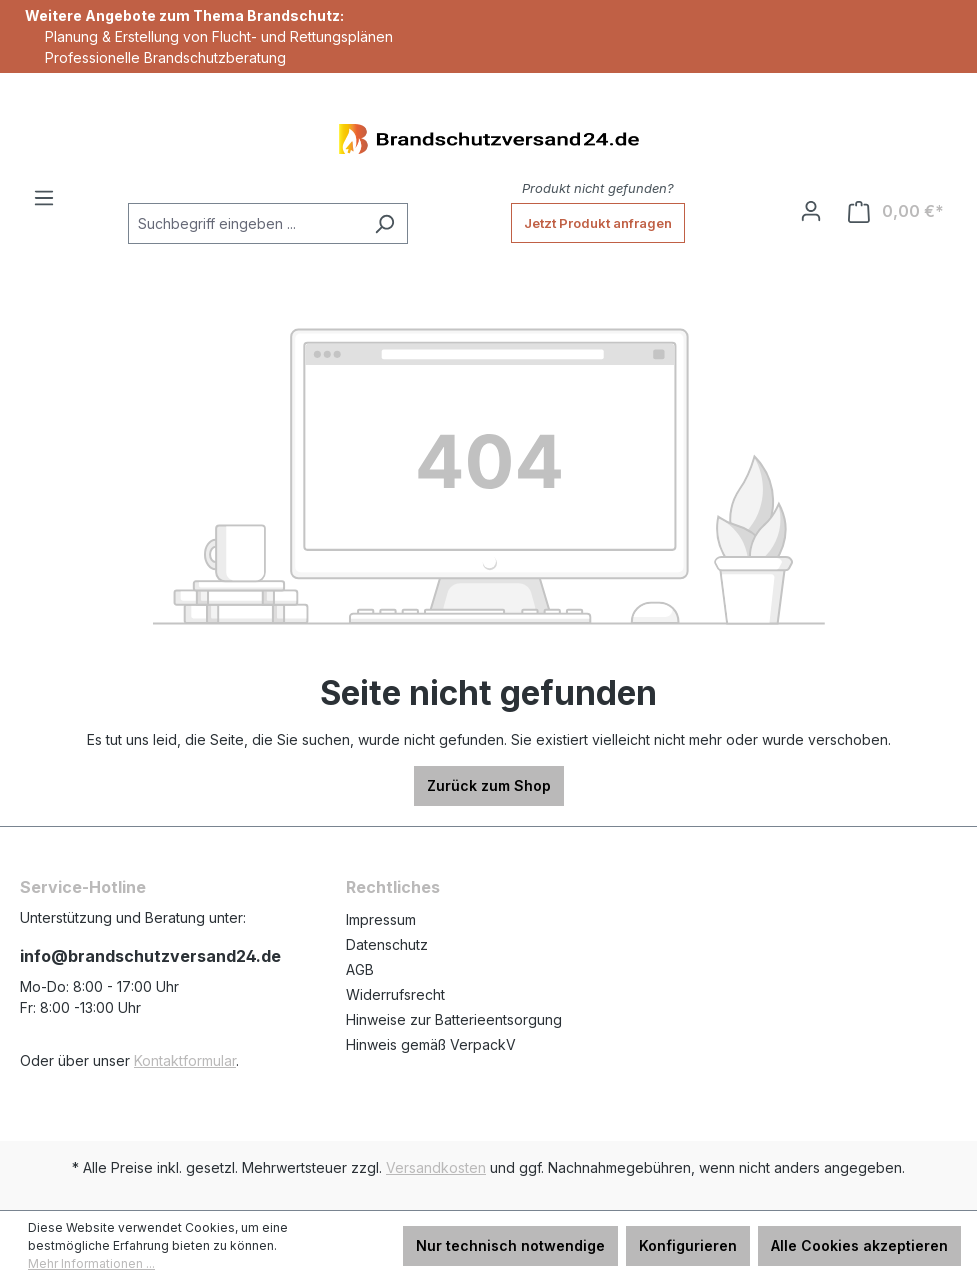 This screenshot has height=1281, width=977. I want to click on Hinweis gemäß VerpackV, so click(431, 1044).